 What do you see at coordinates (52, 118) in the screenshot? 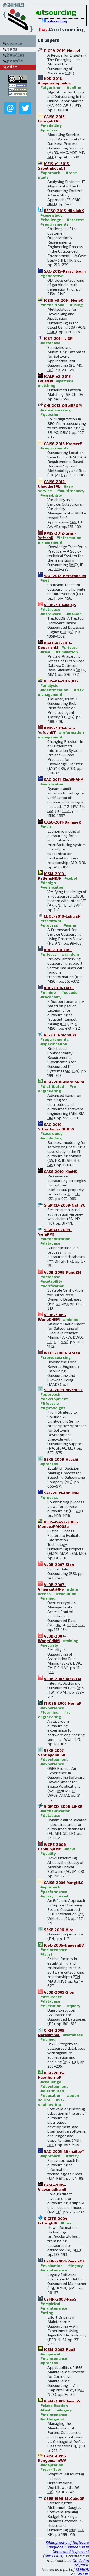
I see `CAiSE-2015-OrtegaGTRC` at bounding box center [52, 118].